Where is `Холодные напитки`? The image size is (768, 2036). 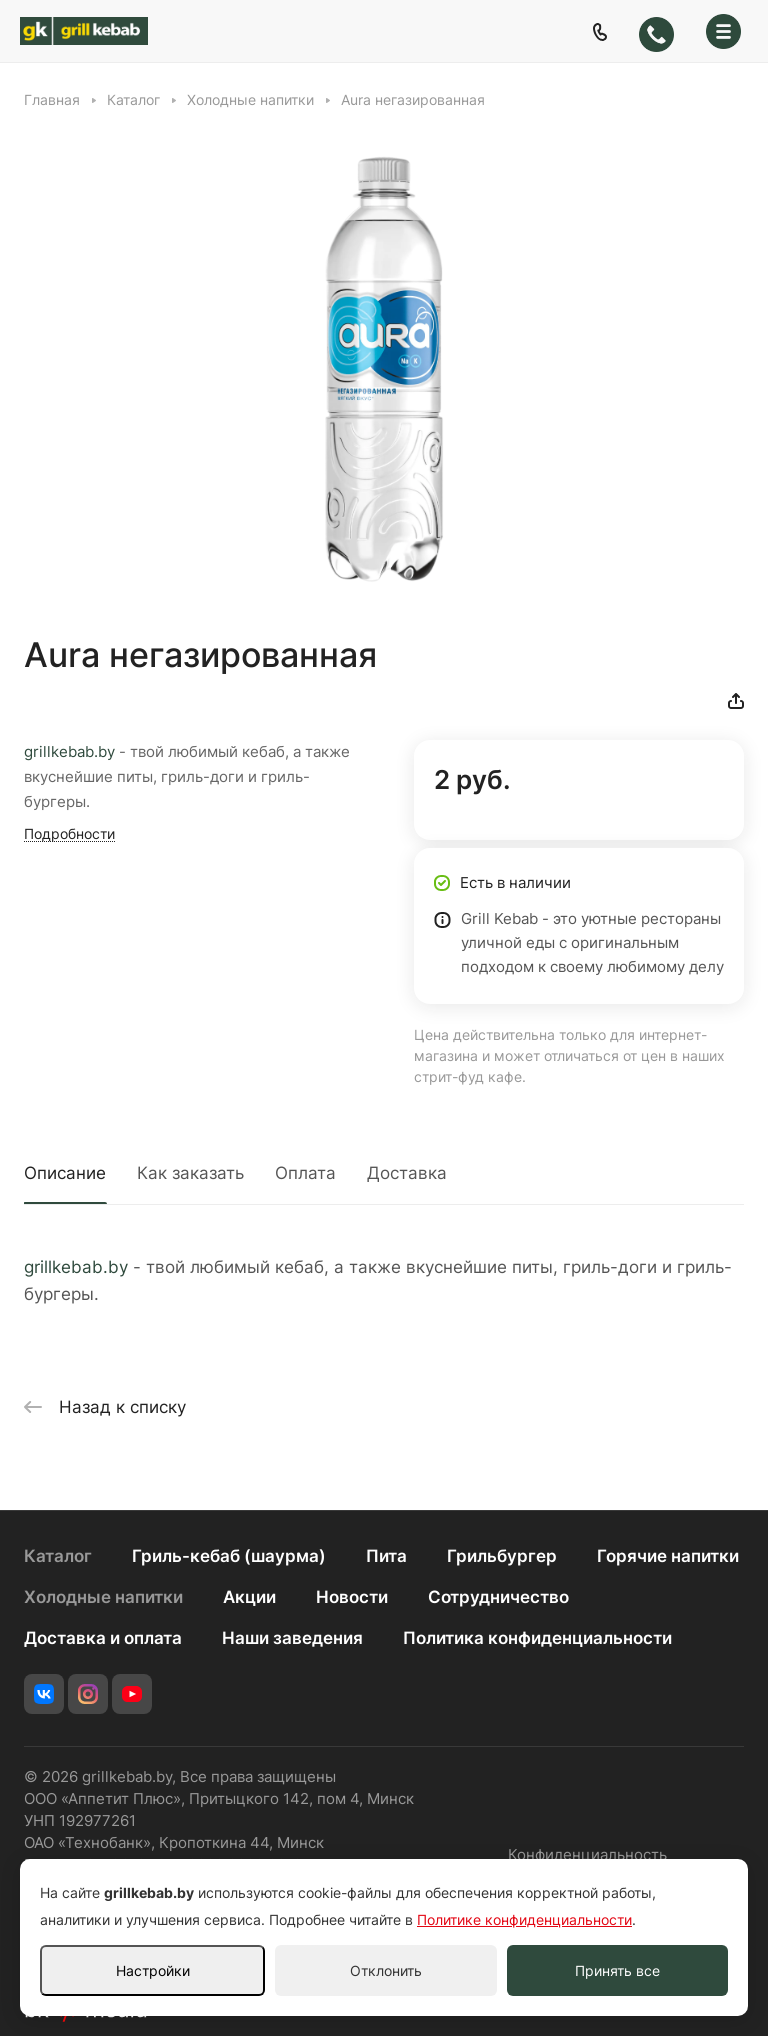
Холодные напитки is located at coordinates (103, 1597).